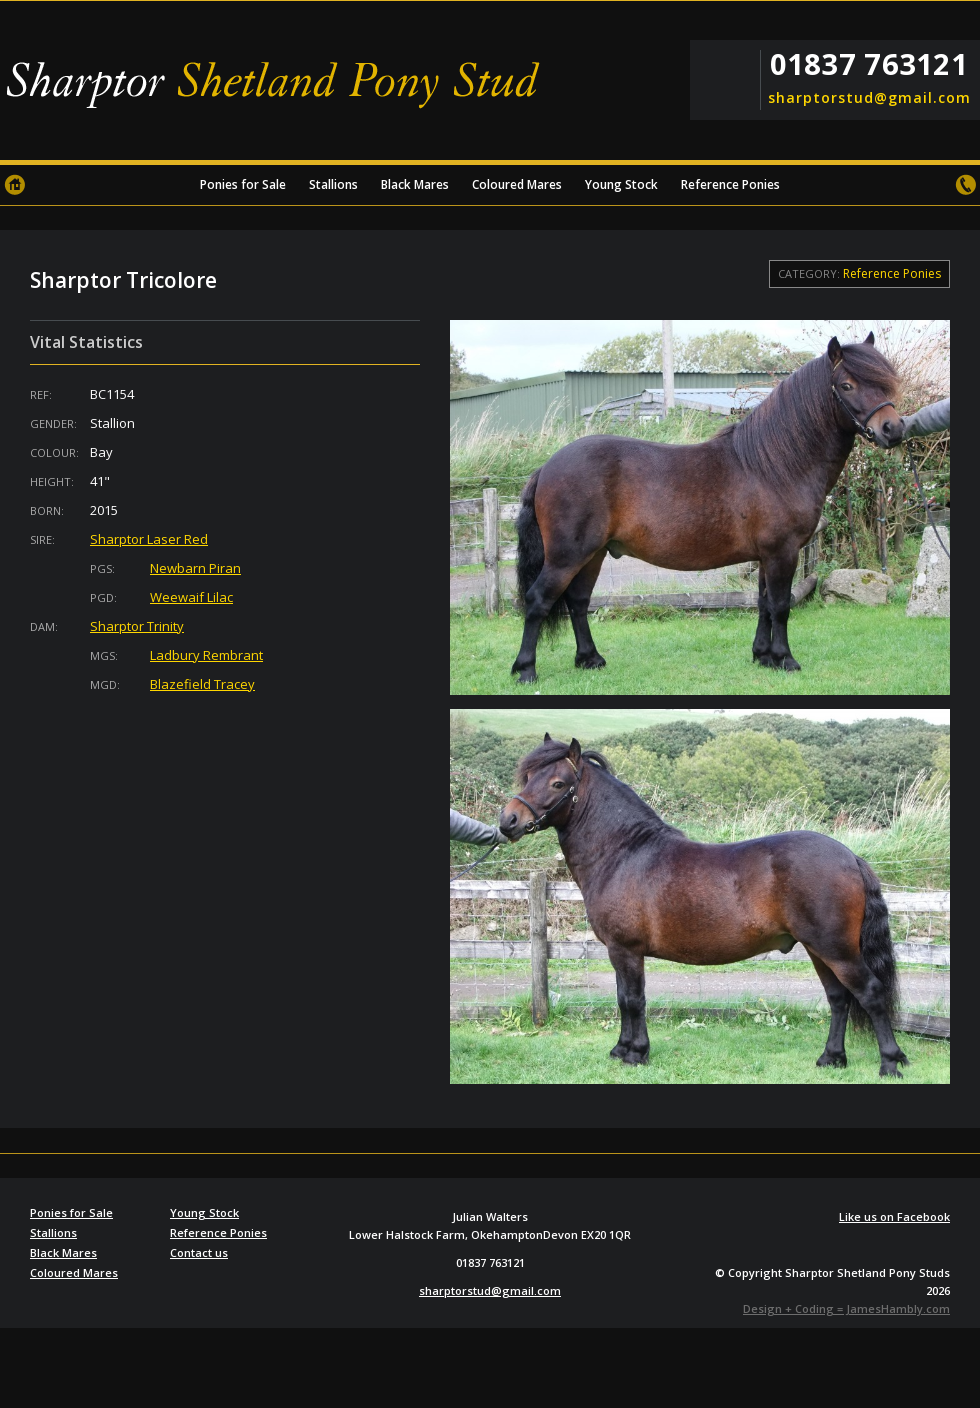 The width and height of the screenshot is (980, 1408). What do you see at coordinates (191, 597) in the screenshot?
I see `Weewaif Lilac` at bounding box center [191, 597].